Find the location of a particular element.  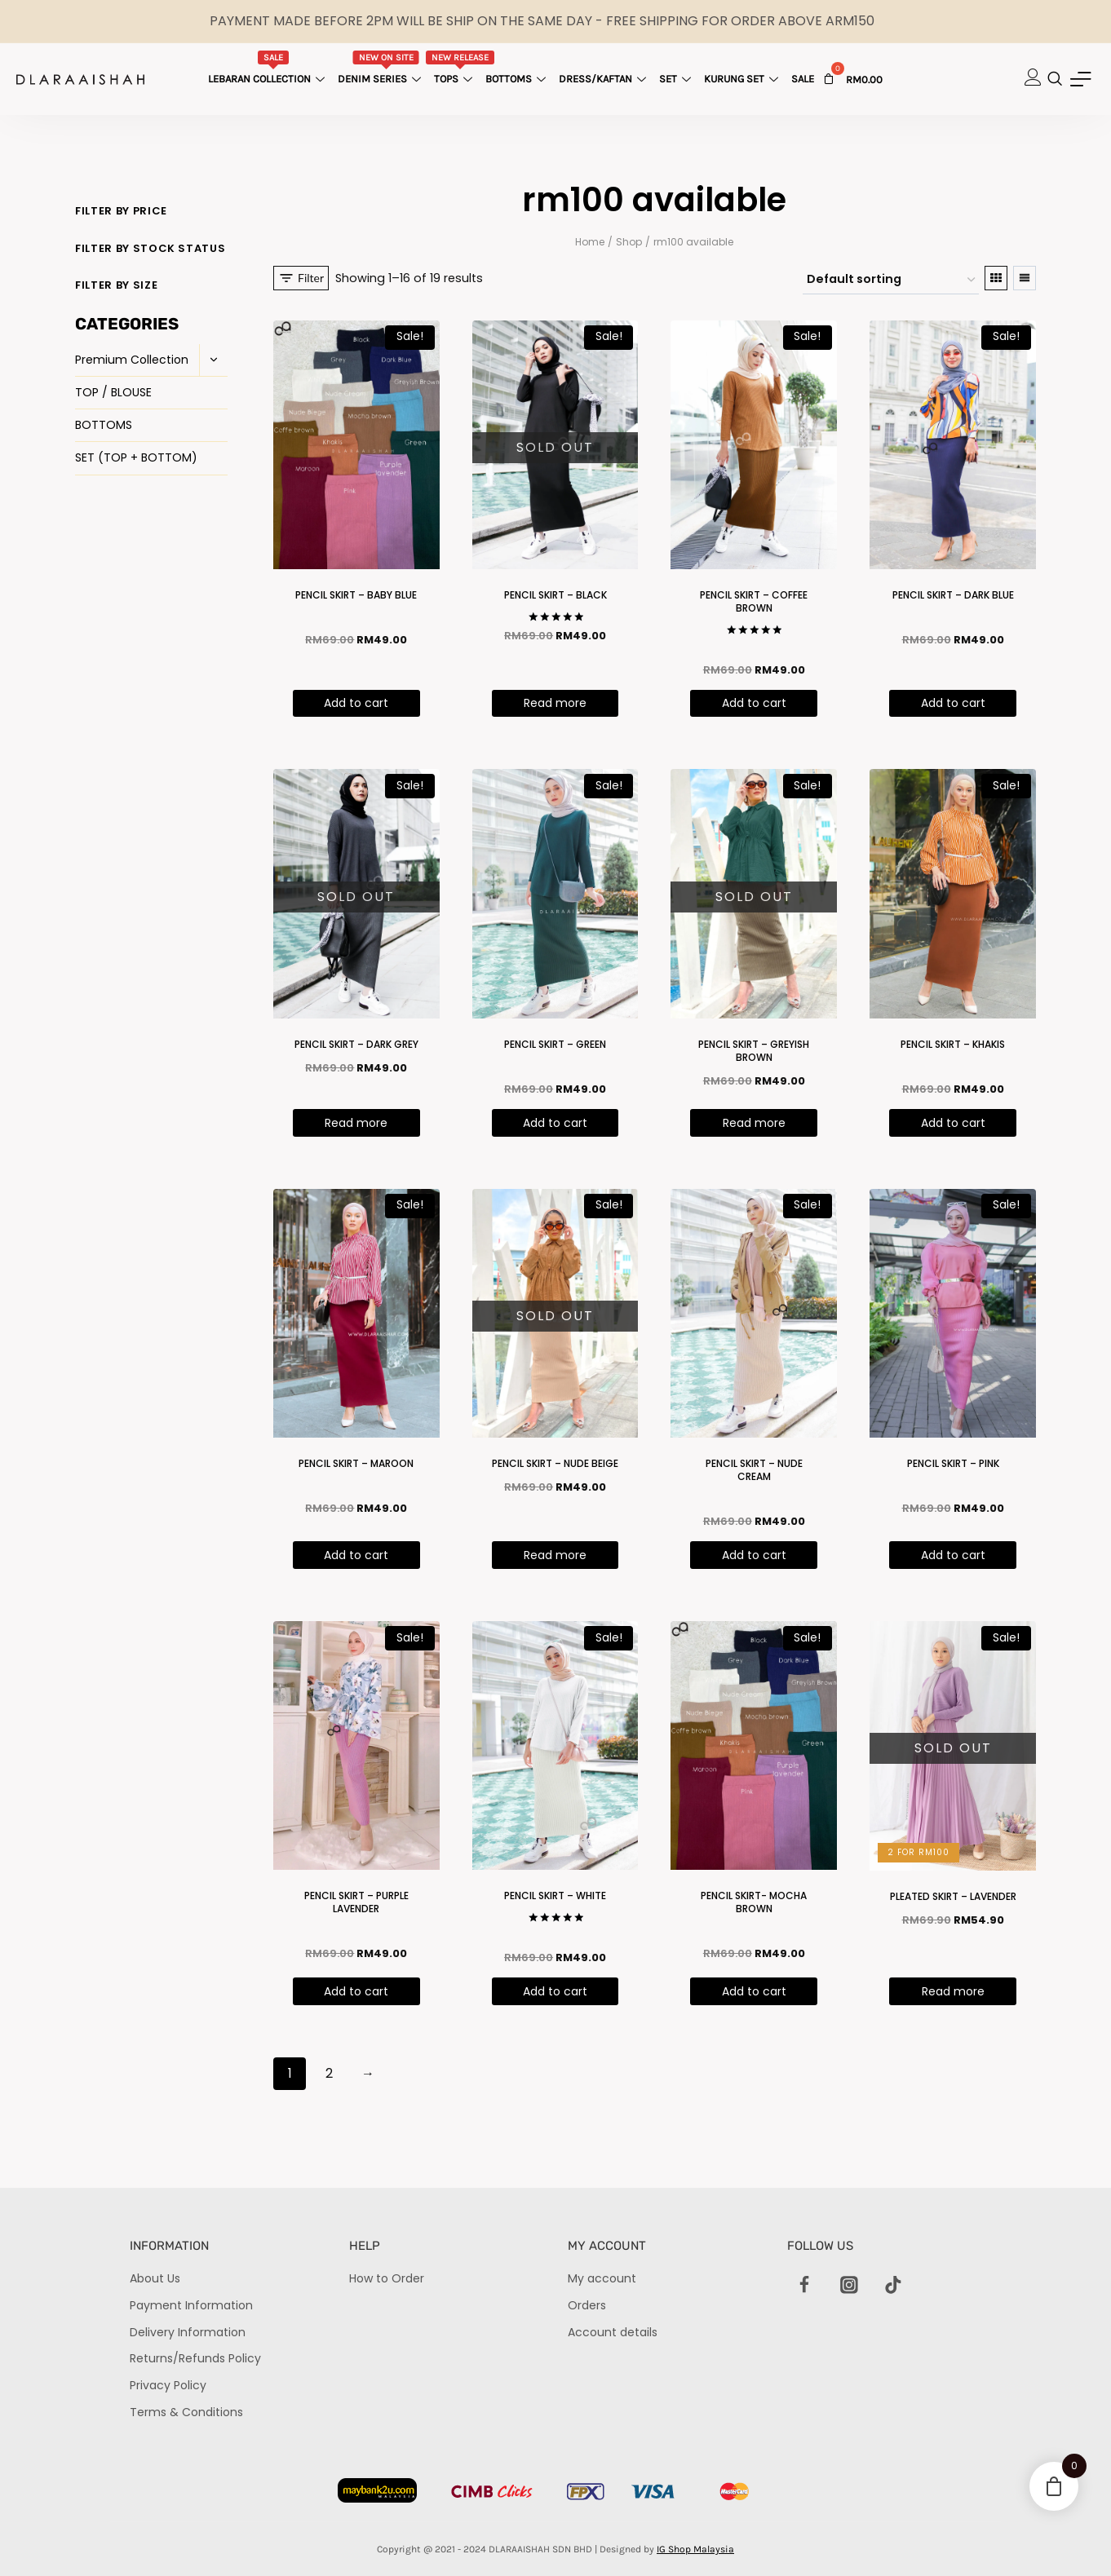

IG Shop Malaysia is located at coordinates (695, 2549).